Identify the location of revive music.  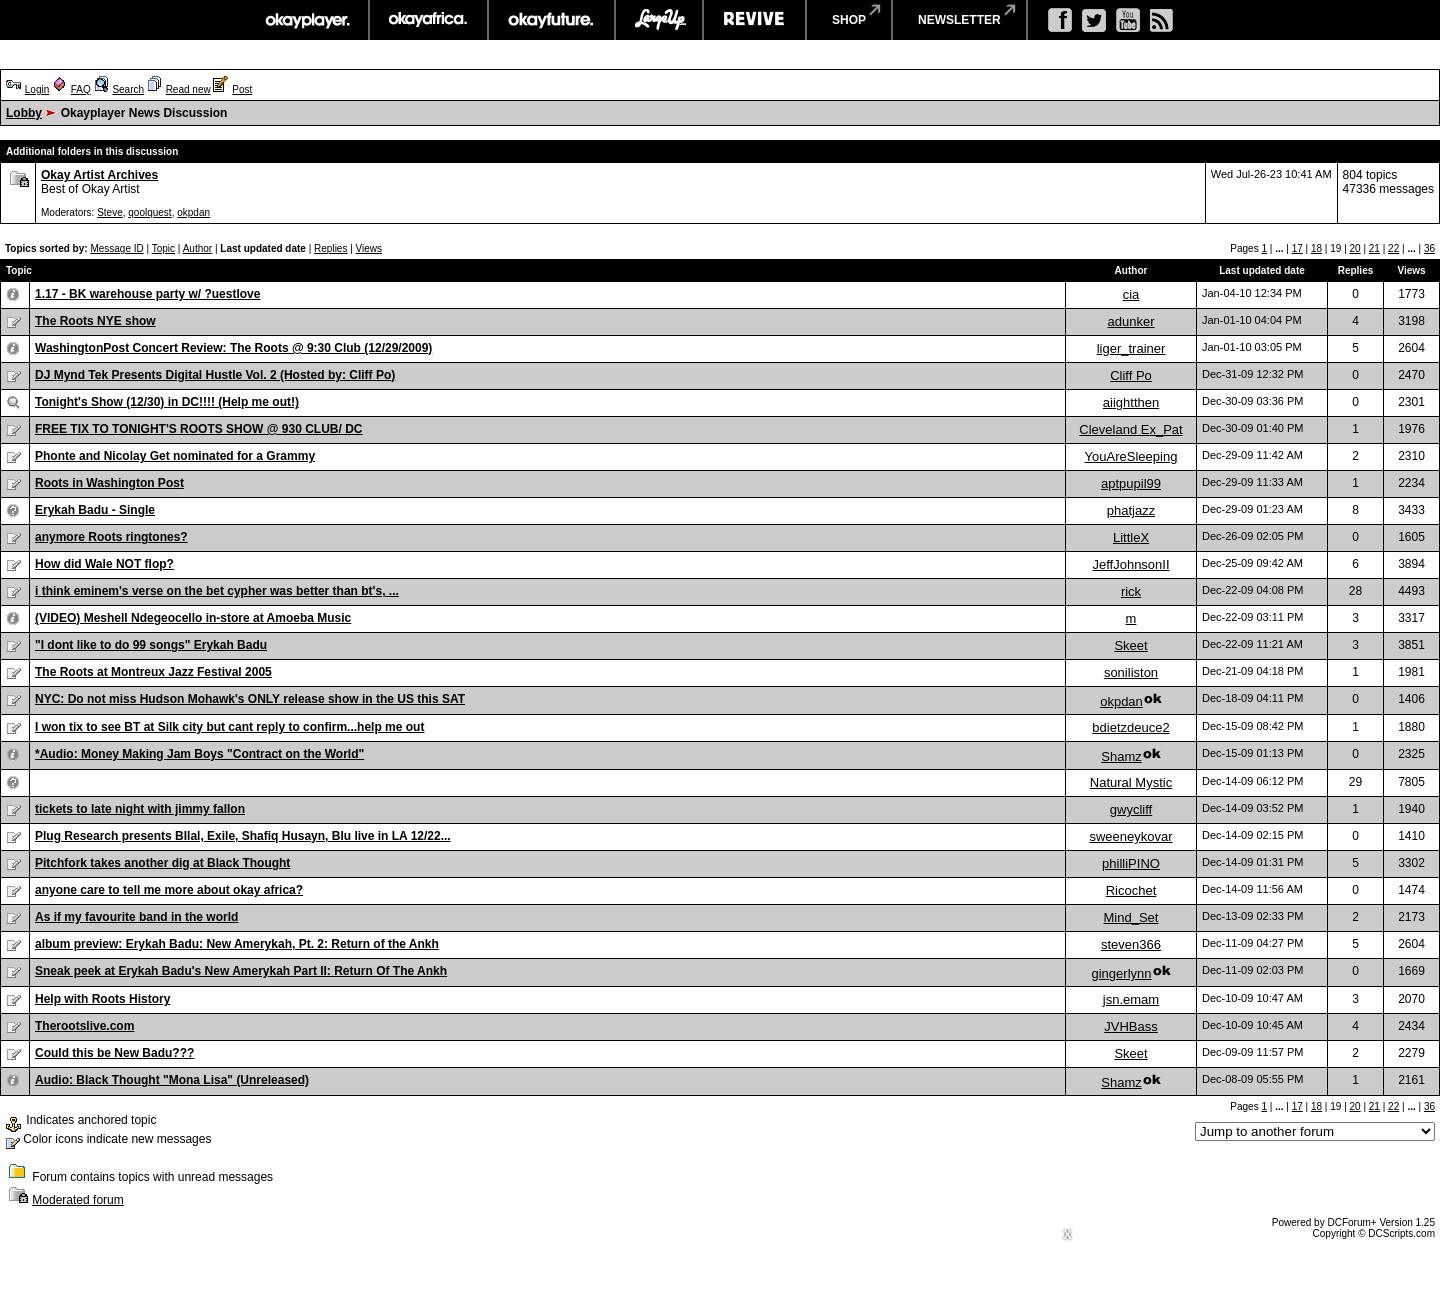
(754, 20).